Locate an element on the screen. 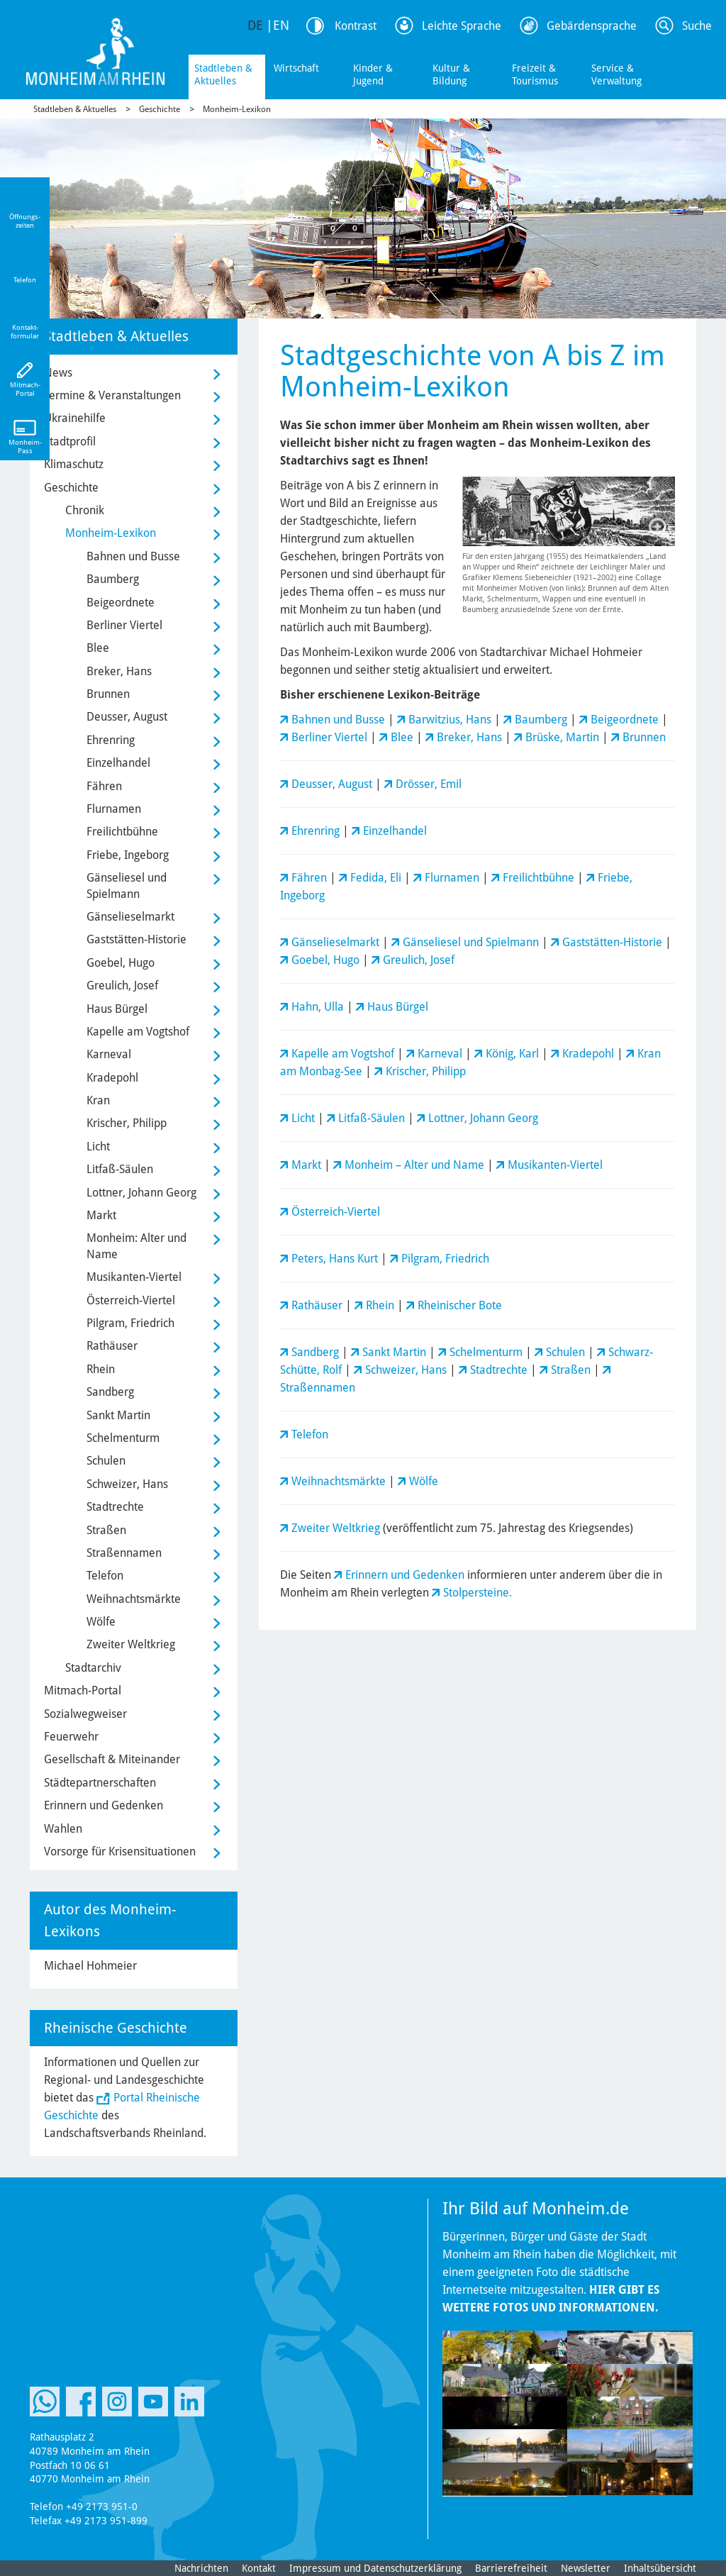 This screenshot has width=726, height=2576. Straßen is located at coordinates (571, 1370).